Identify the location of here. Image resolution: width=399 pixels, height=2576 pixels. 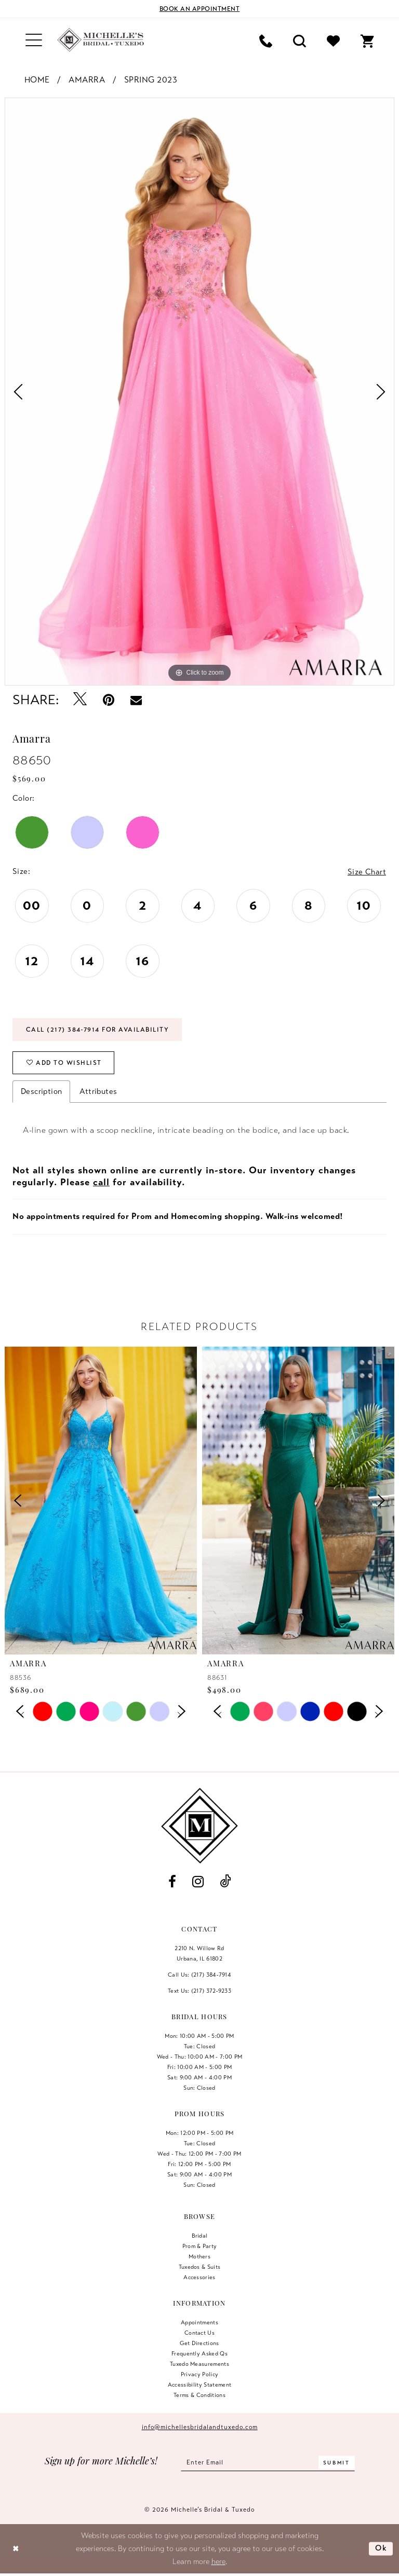
(218, 2561).